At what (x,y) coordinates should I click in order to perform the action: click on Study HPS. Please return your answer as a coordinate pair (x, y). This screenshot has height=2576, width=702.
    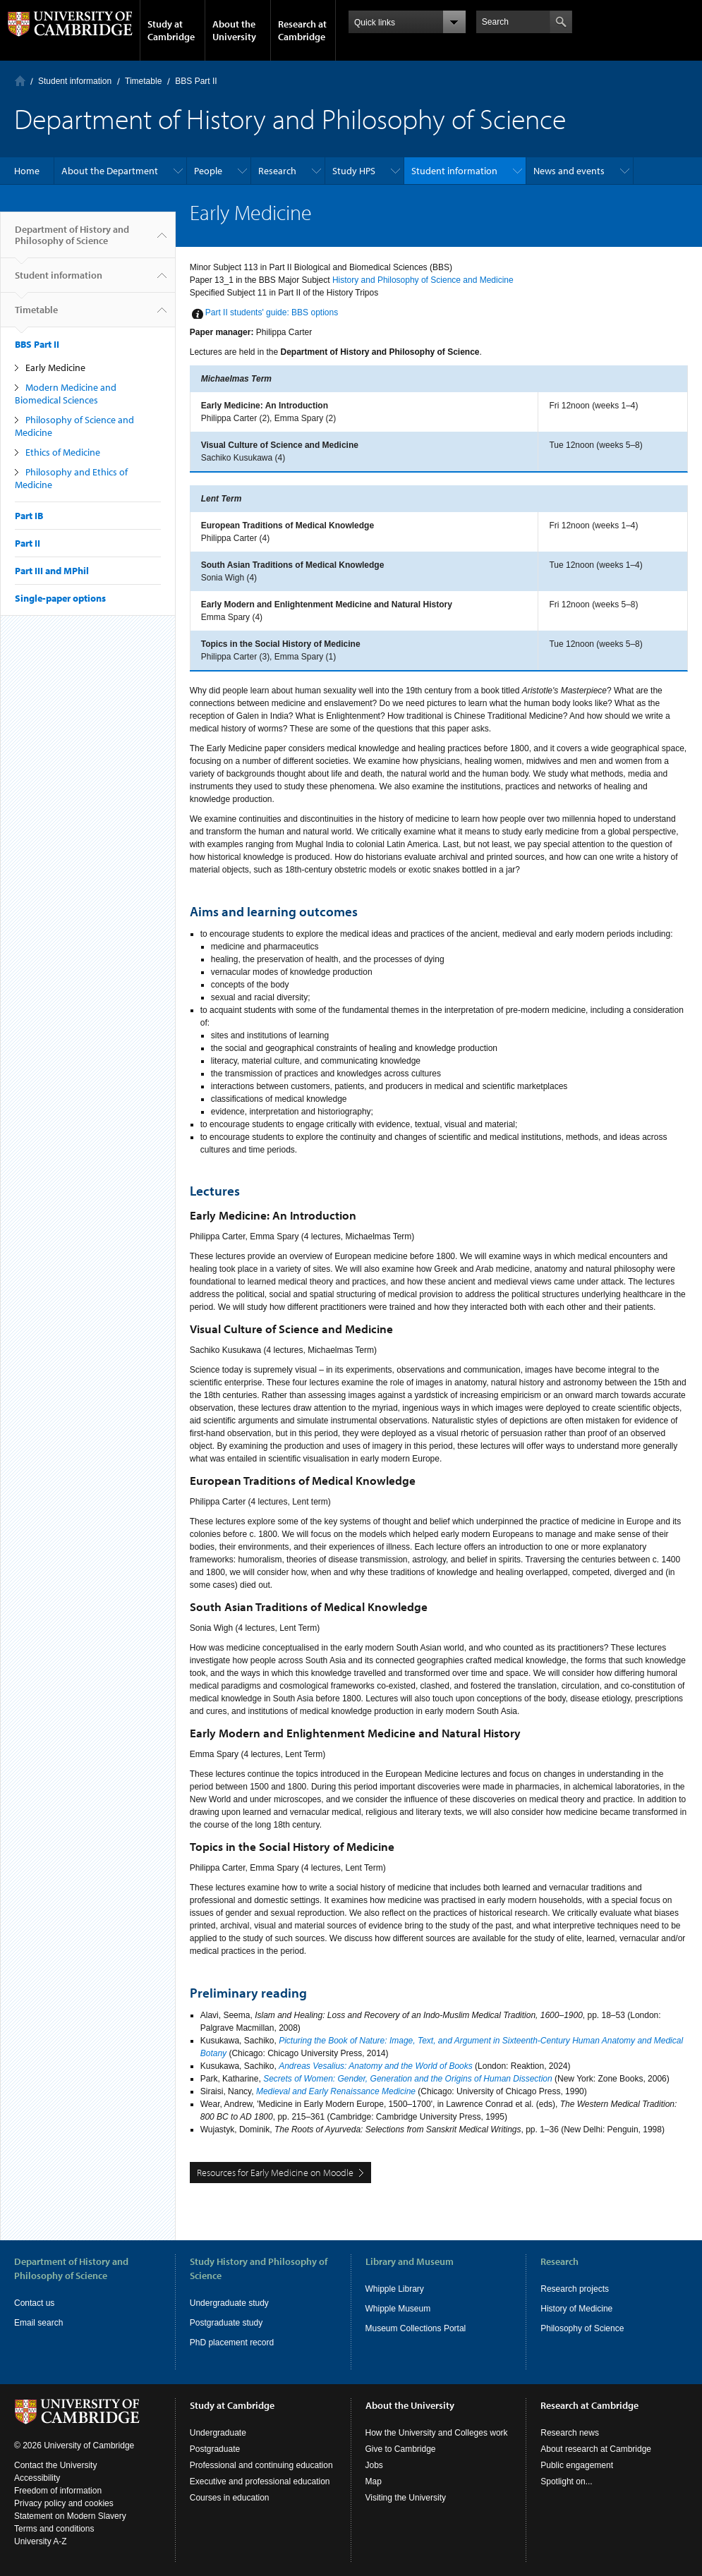
    Looking at the image, I should click on (353, 170).